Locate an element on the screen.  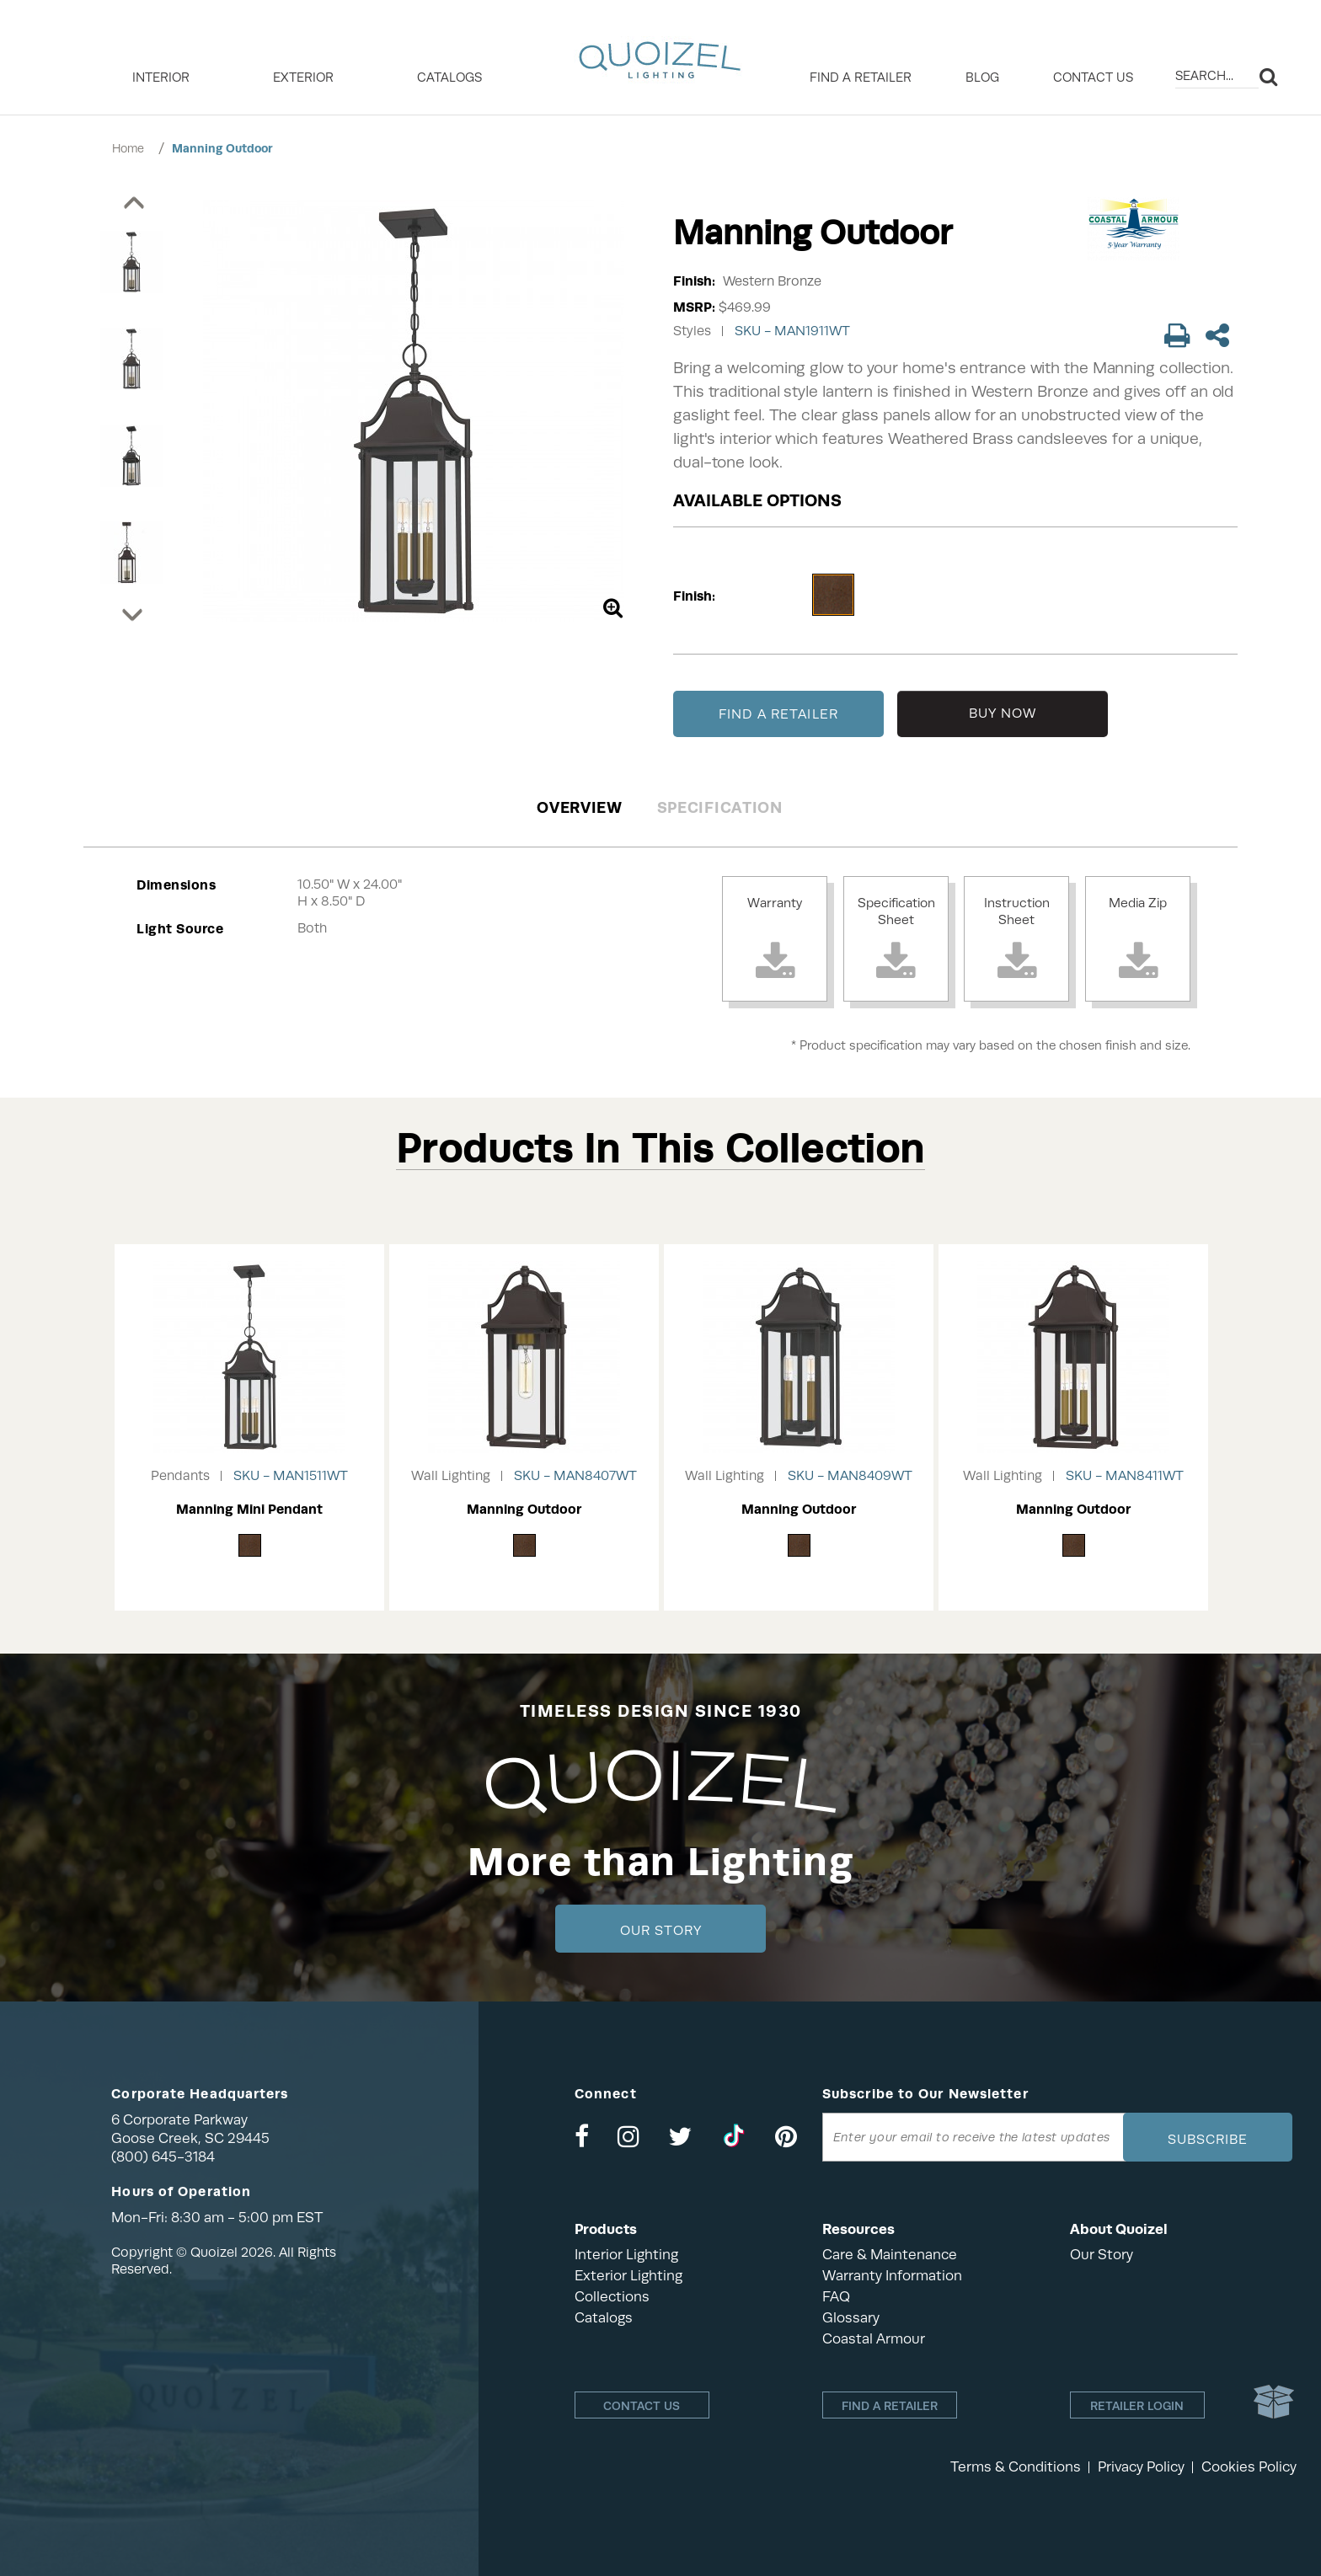
Exterior Lighting is located at coordinates (628, 2276).